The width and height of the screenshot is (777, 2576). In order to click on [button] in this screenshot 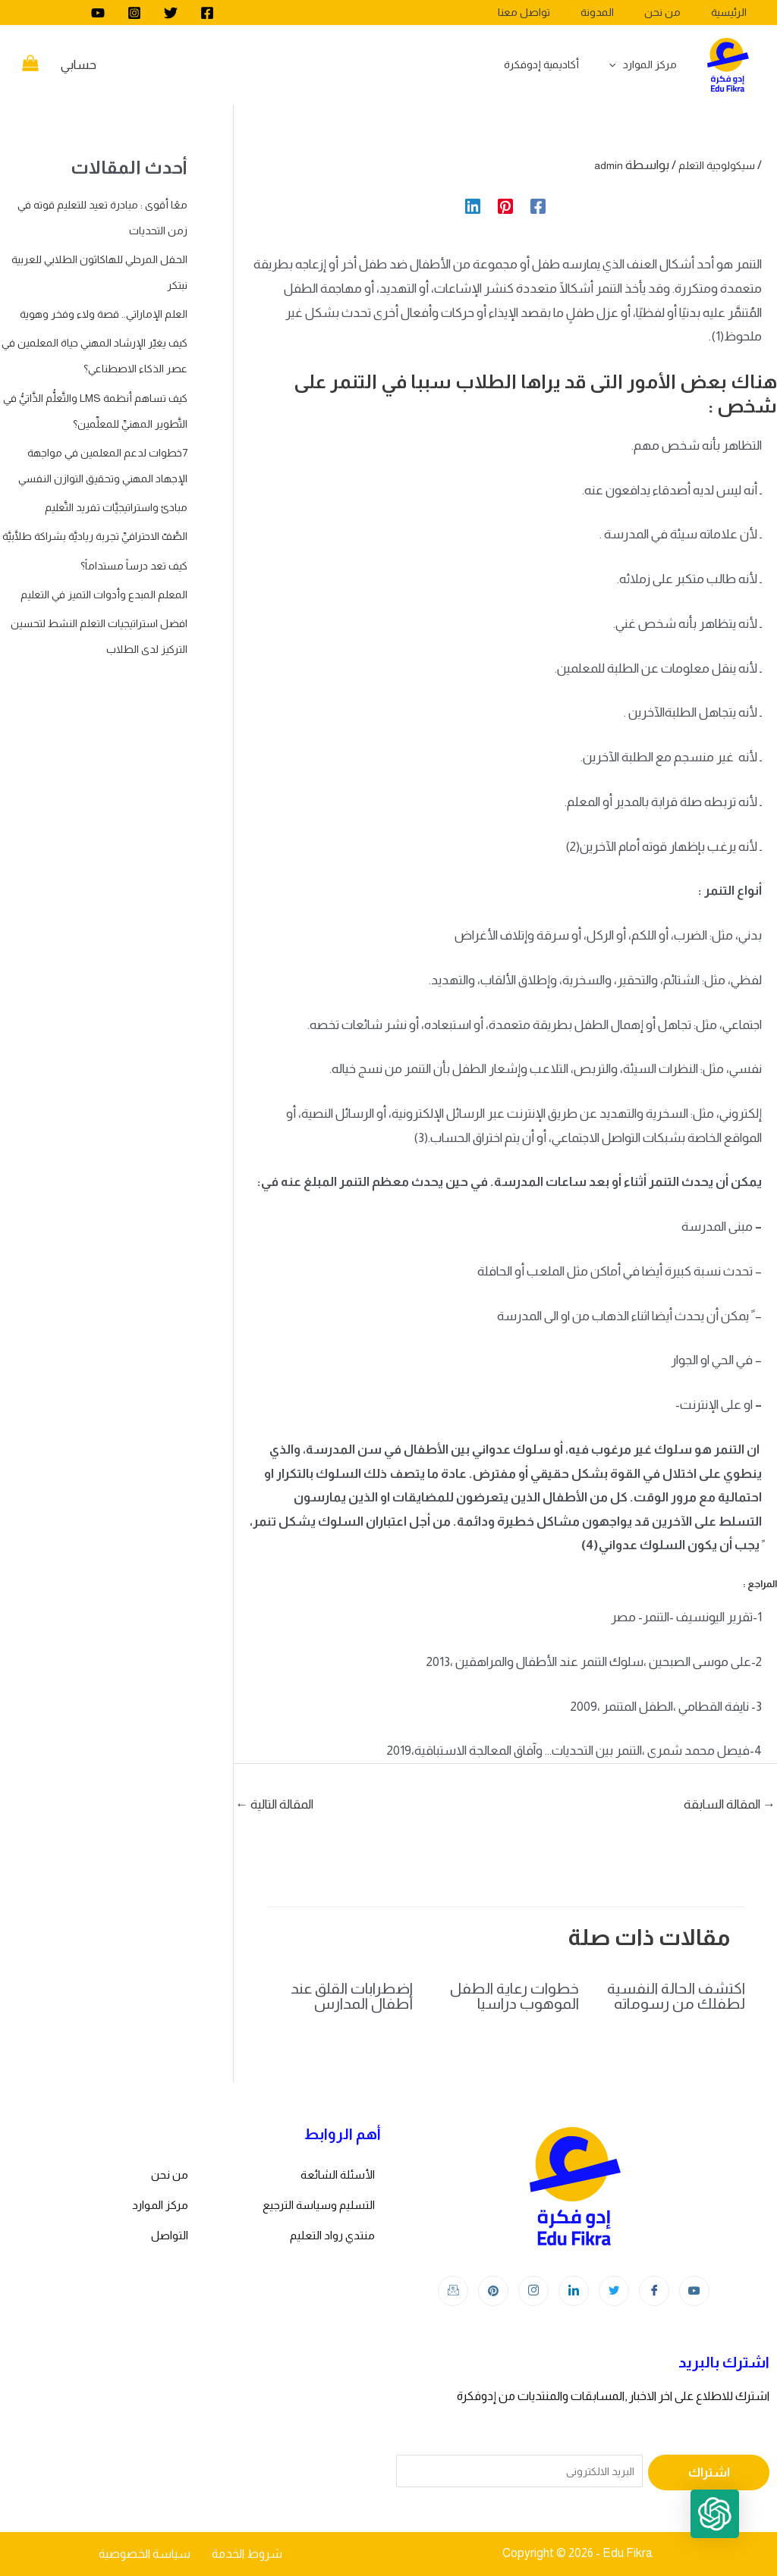, I will do `click(730, 2529)`.